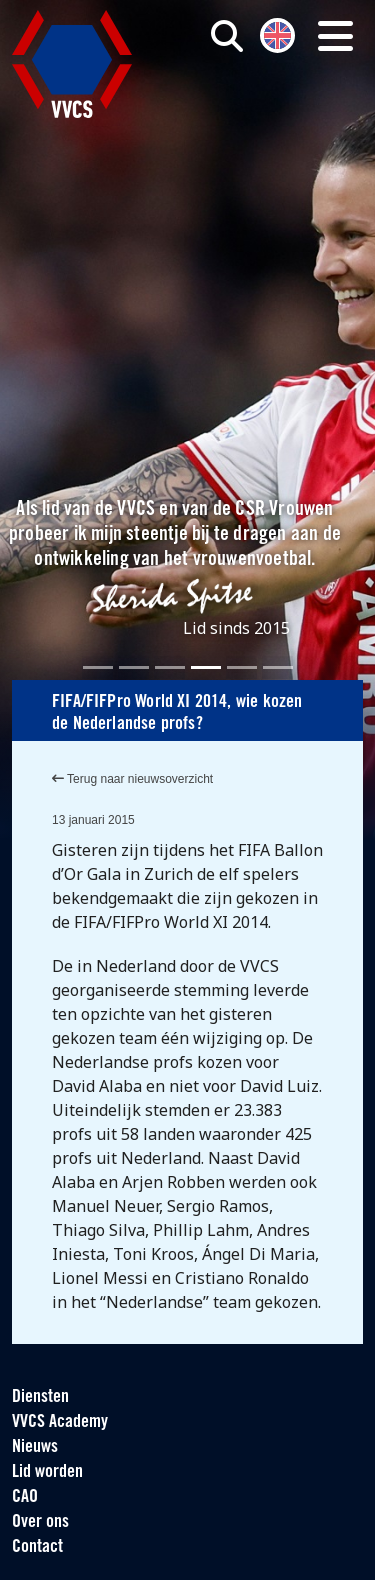 The width and height of the screenshot is (375, 1580). Describe the element at coordinates (242, 667) in the screenshot. I see `[Slide 5]` at that location.